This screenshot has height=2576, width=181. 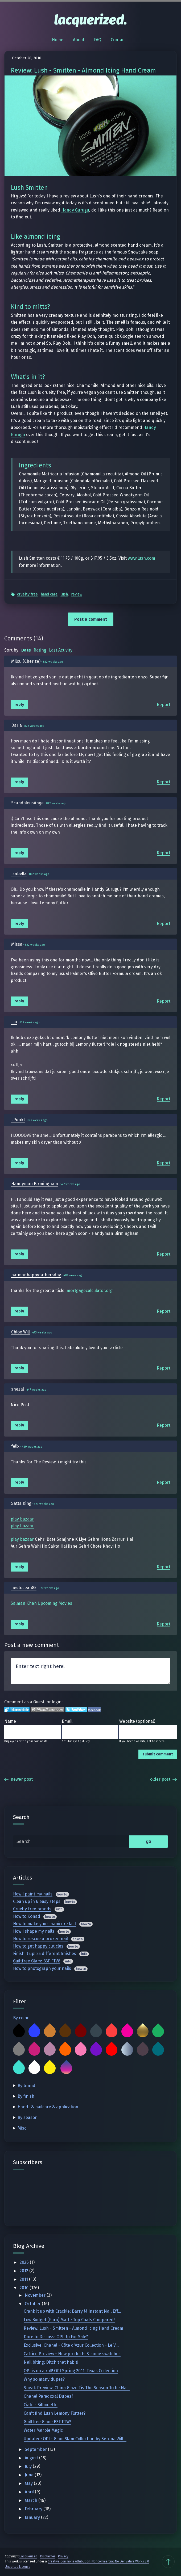 What do you see at coordinates (77, 2387) in the screenshot?
I see `Sneak Preview: China Glaze Tis The Season To be Na...` at bounding box center [77, 2387].